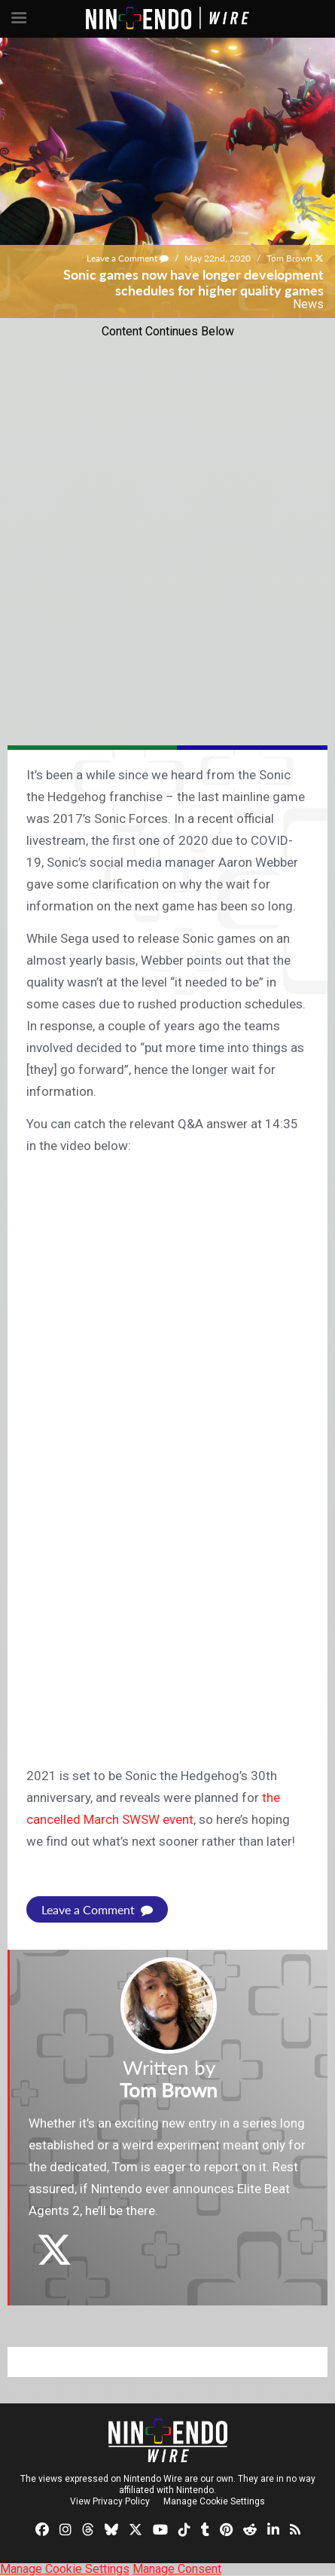 The width and height of the screenshot is (335, 2576). What do you see at coordinates (289, 258) in the screenshot?
I see `Tom Brown` at bounding box center [289, 258].